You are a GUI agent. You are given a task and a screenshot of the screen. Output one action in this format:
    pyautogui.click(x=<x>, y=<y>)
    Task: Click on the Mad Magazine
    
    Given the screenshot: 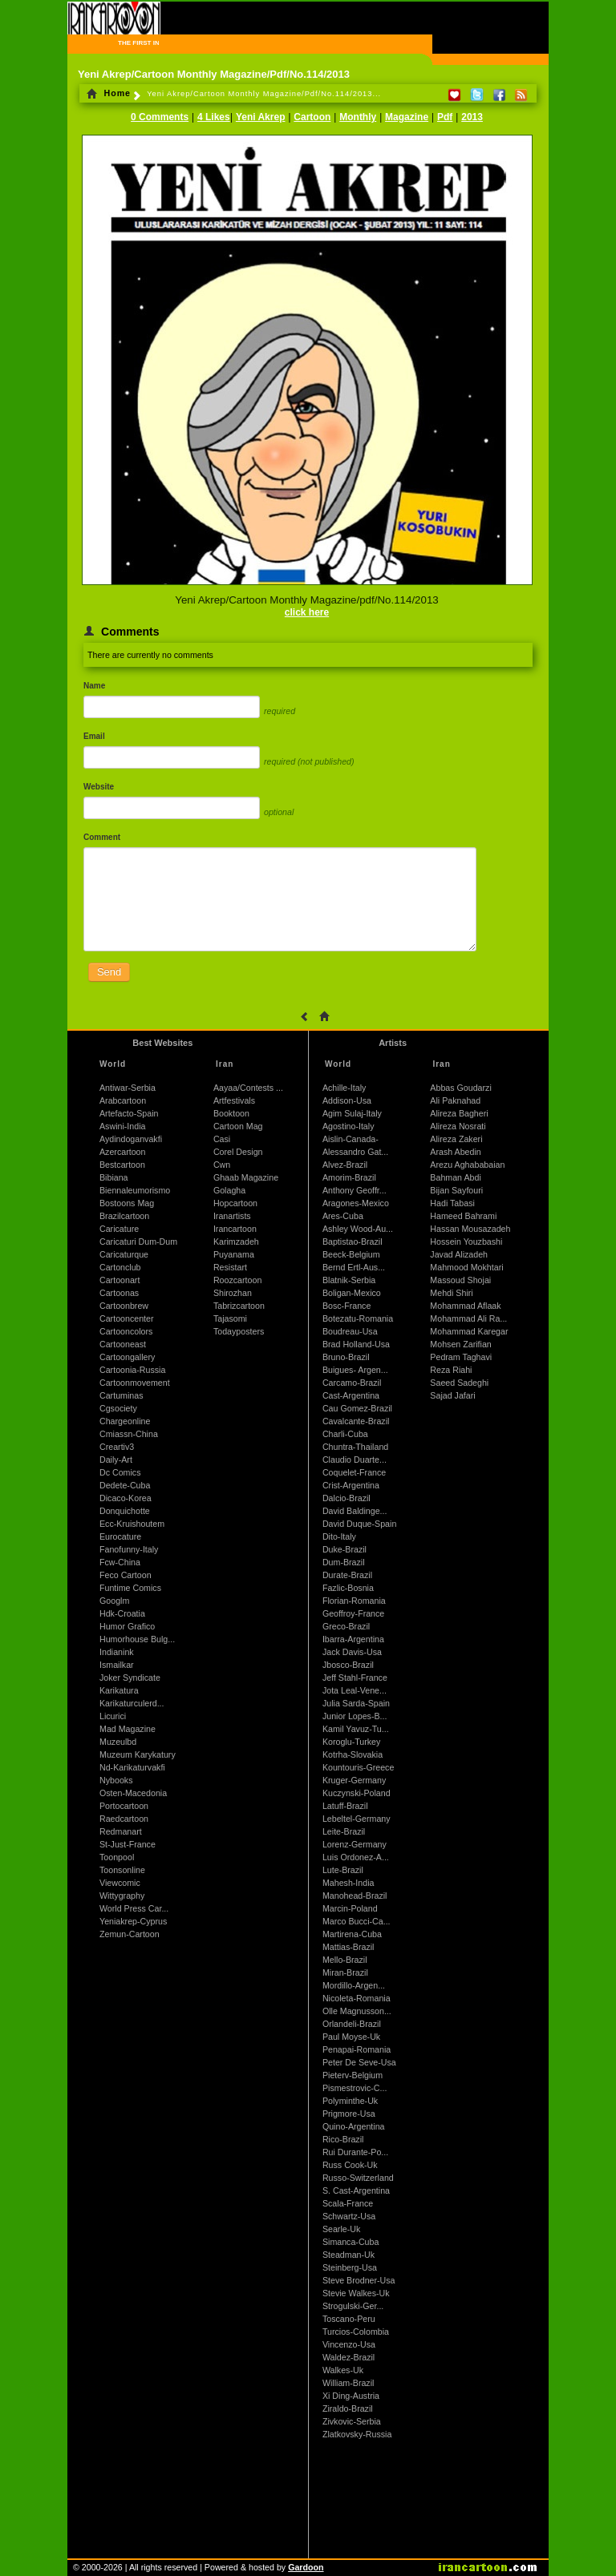 What is the action you would take?
    pyautogui.click(x=127, y=1729)
    